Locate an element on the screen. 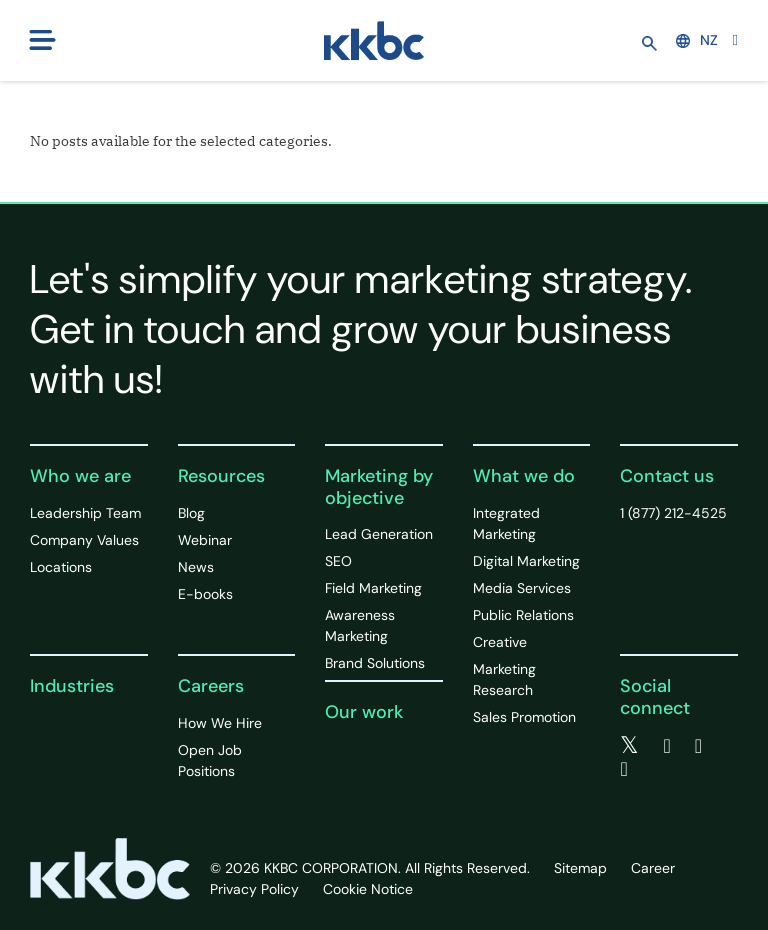 The width and height of the screenshot is (768, 930). Privacy Policy is located at coordinates (254, 889).